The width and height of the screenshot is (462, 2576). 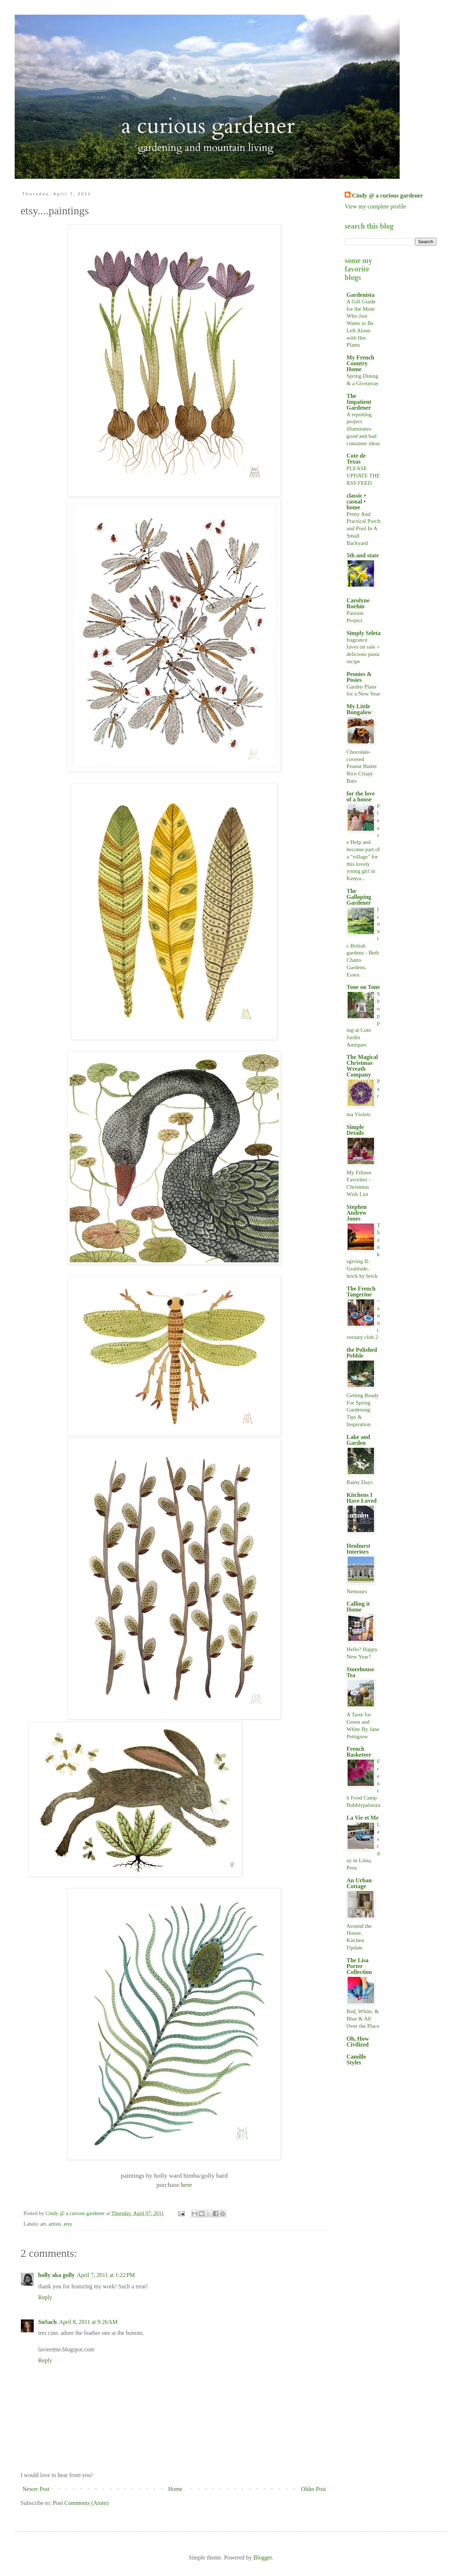 What do you see at coordinates (363, 987) in the screenshot?
I see `Tone on Tone` at bounding box center [363, 987].